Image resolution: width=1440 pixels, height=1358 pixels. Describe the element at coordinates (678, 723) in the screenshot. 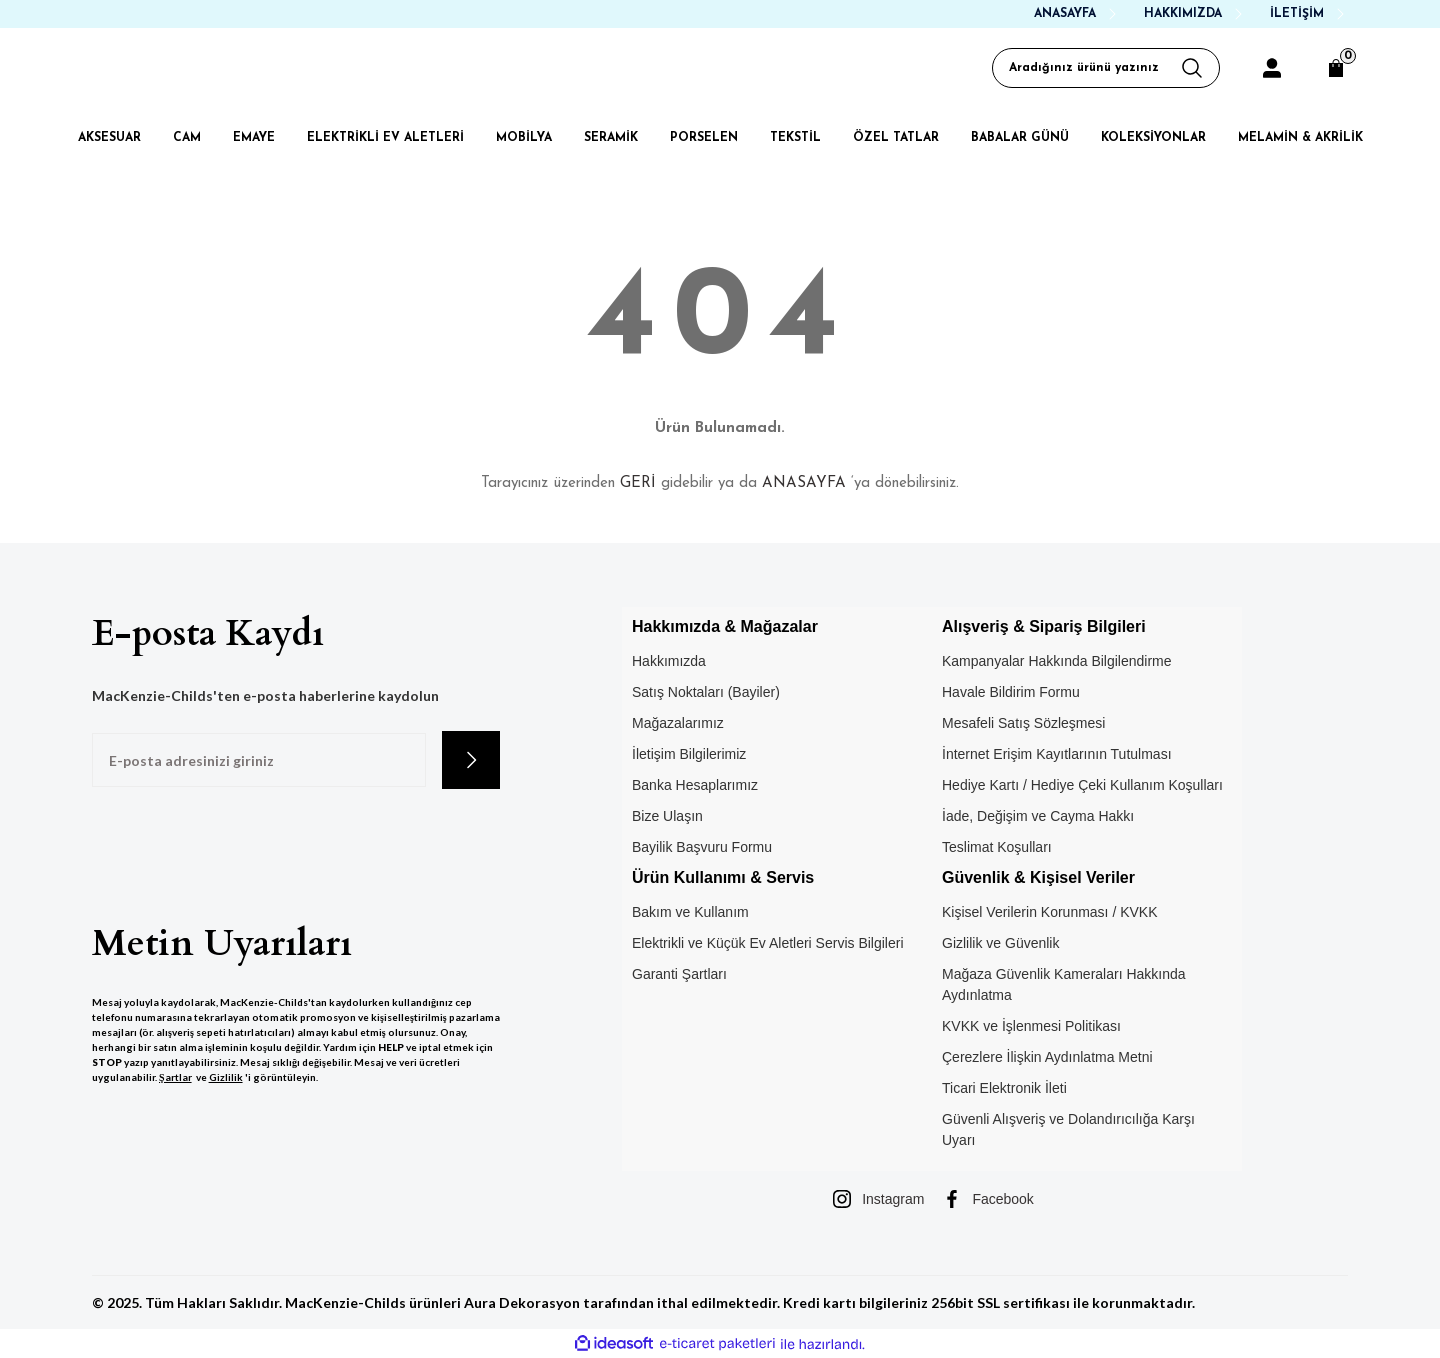

I see `Mağazalarımız` at that location.